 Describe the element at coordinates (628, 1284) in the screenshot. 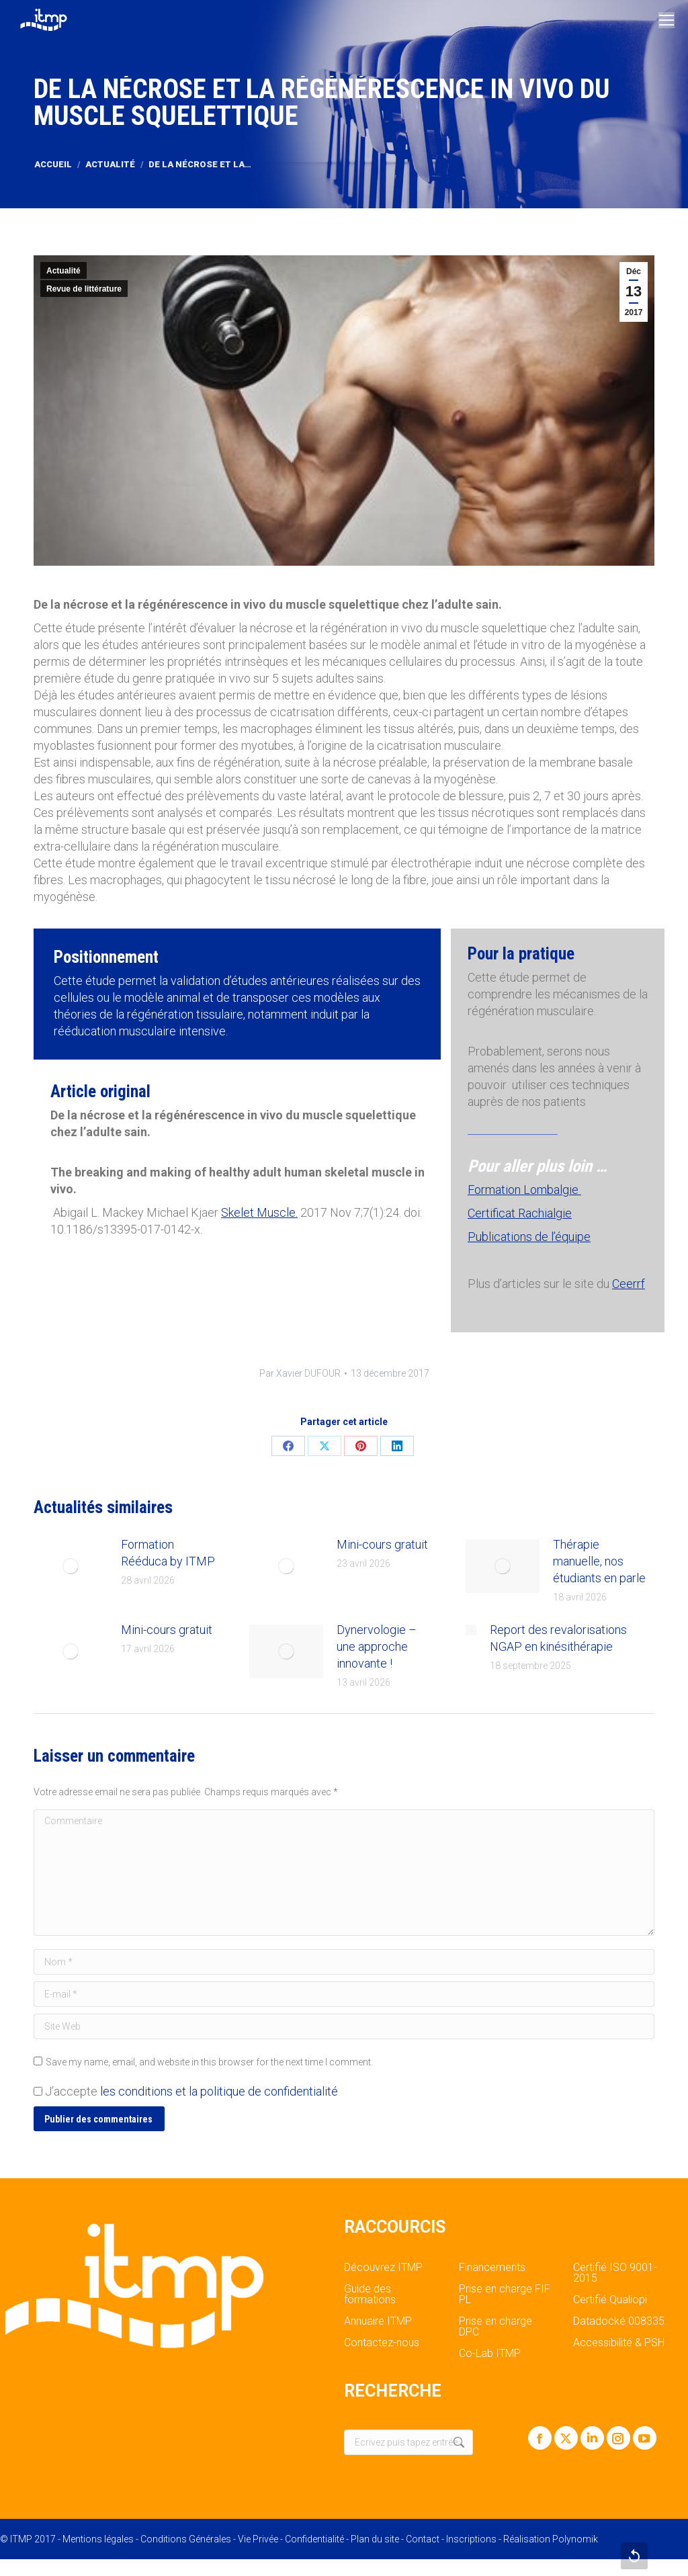

I see `Ceerrf` at that location.